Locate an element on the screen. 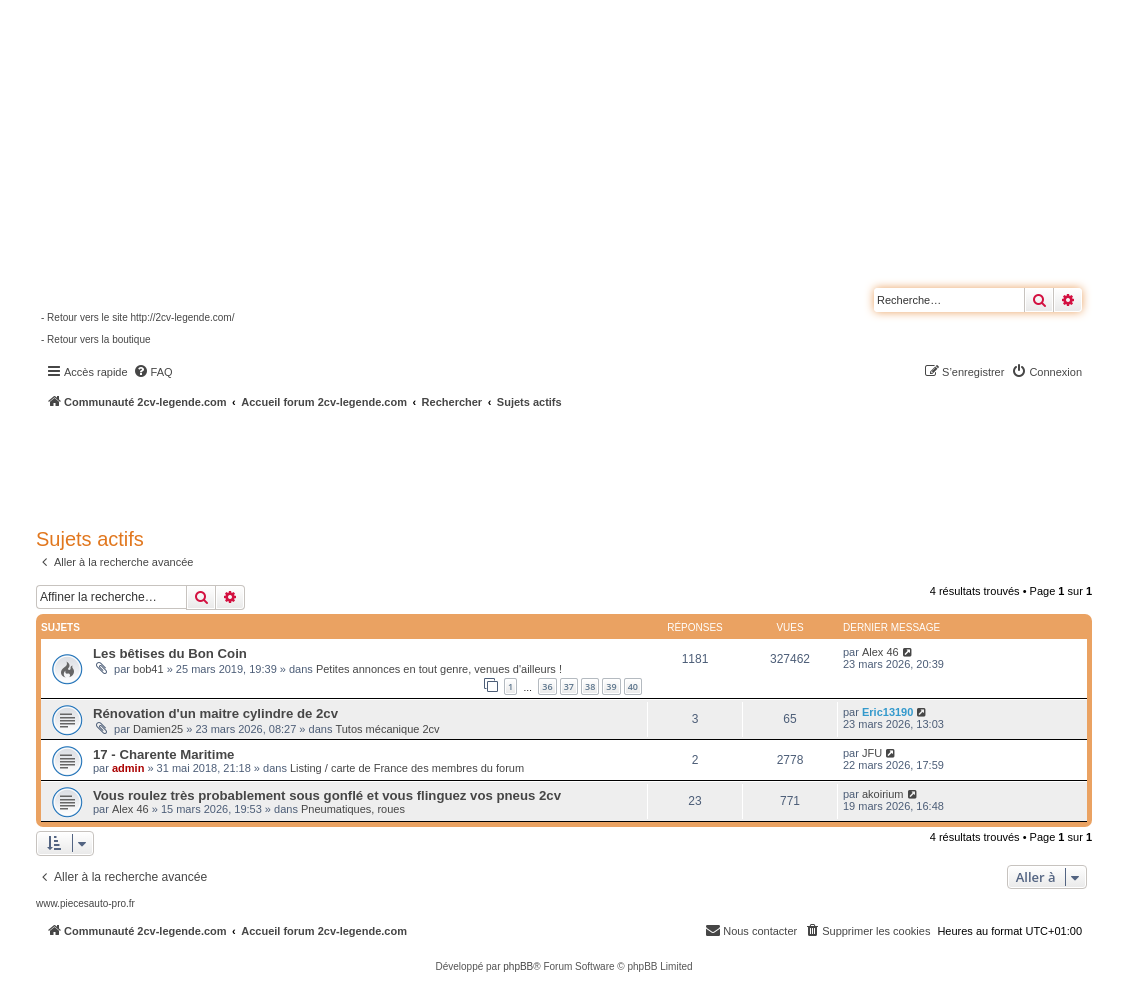 The image size is (1136, 1008). bob41 is located at coordinates (148, 669).